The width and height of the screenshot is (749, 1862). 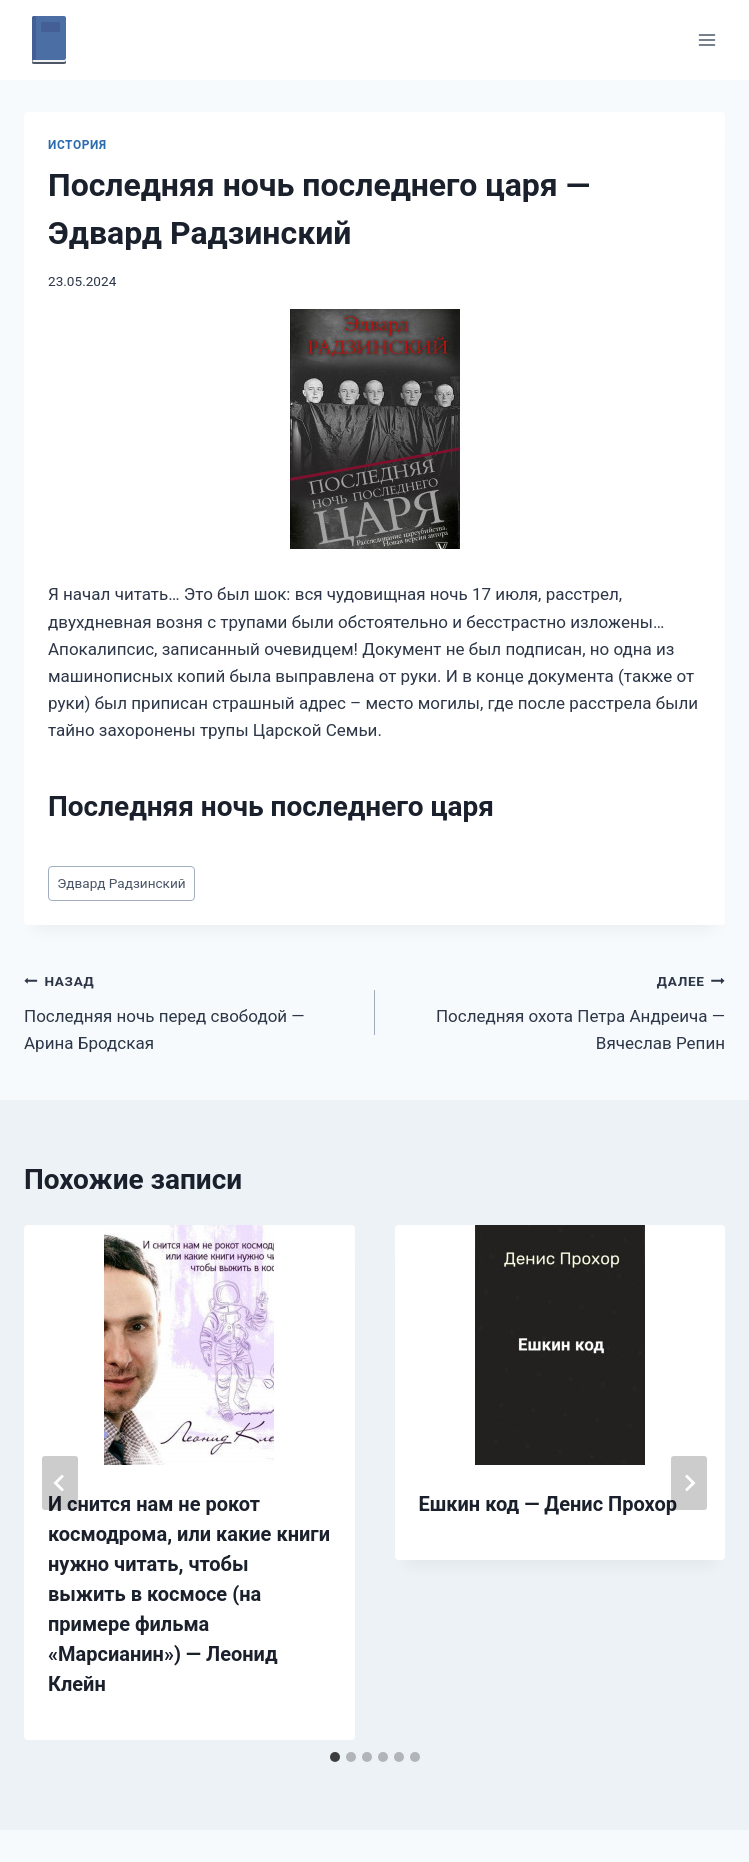 I want to click on [Открыть меню], so click(x=706, y=39).